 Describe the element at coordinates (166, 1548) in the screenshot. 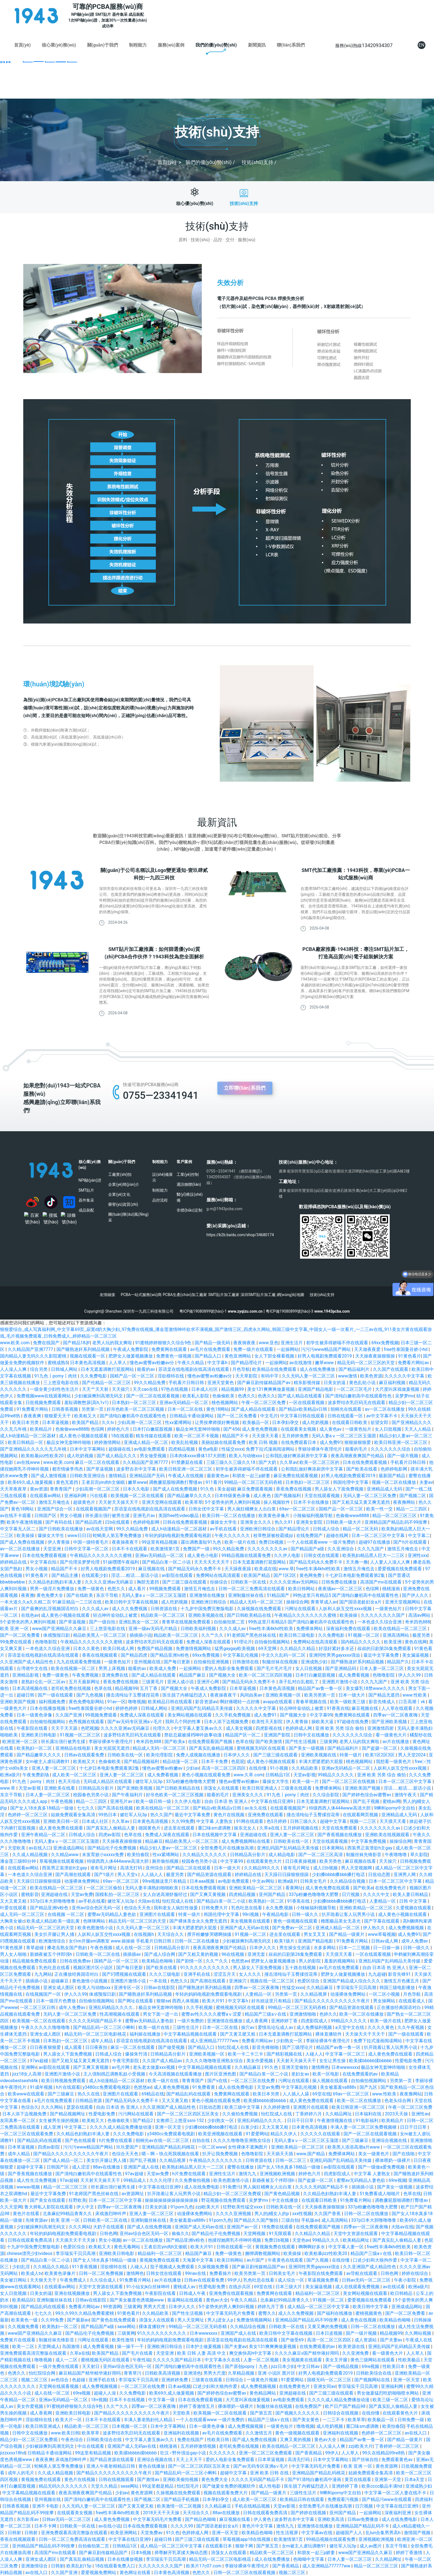

I see `欧美激情第1页` at that location.